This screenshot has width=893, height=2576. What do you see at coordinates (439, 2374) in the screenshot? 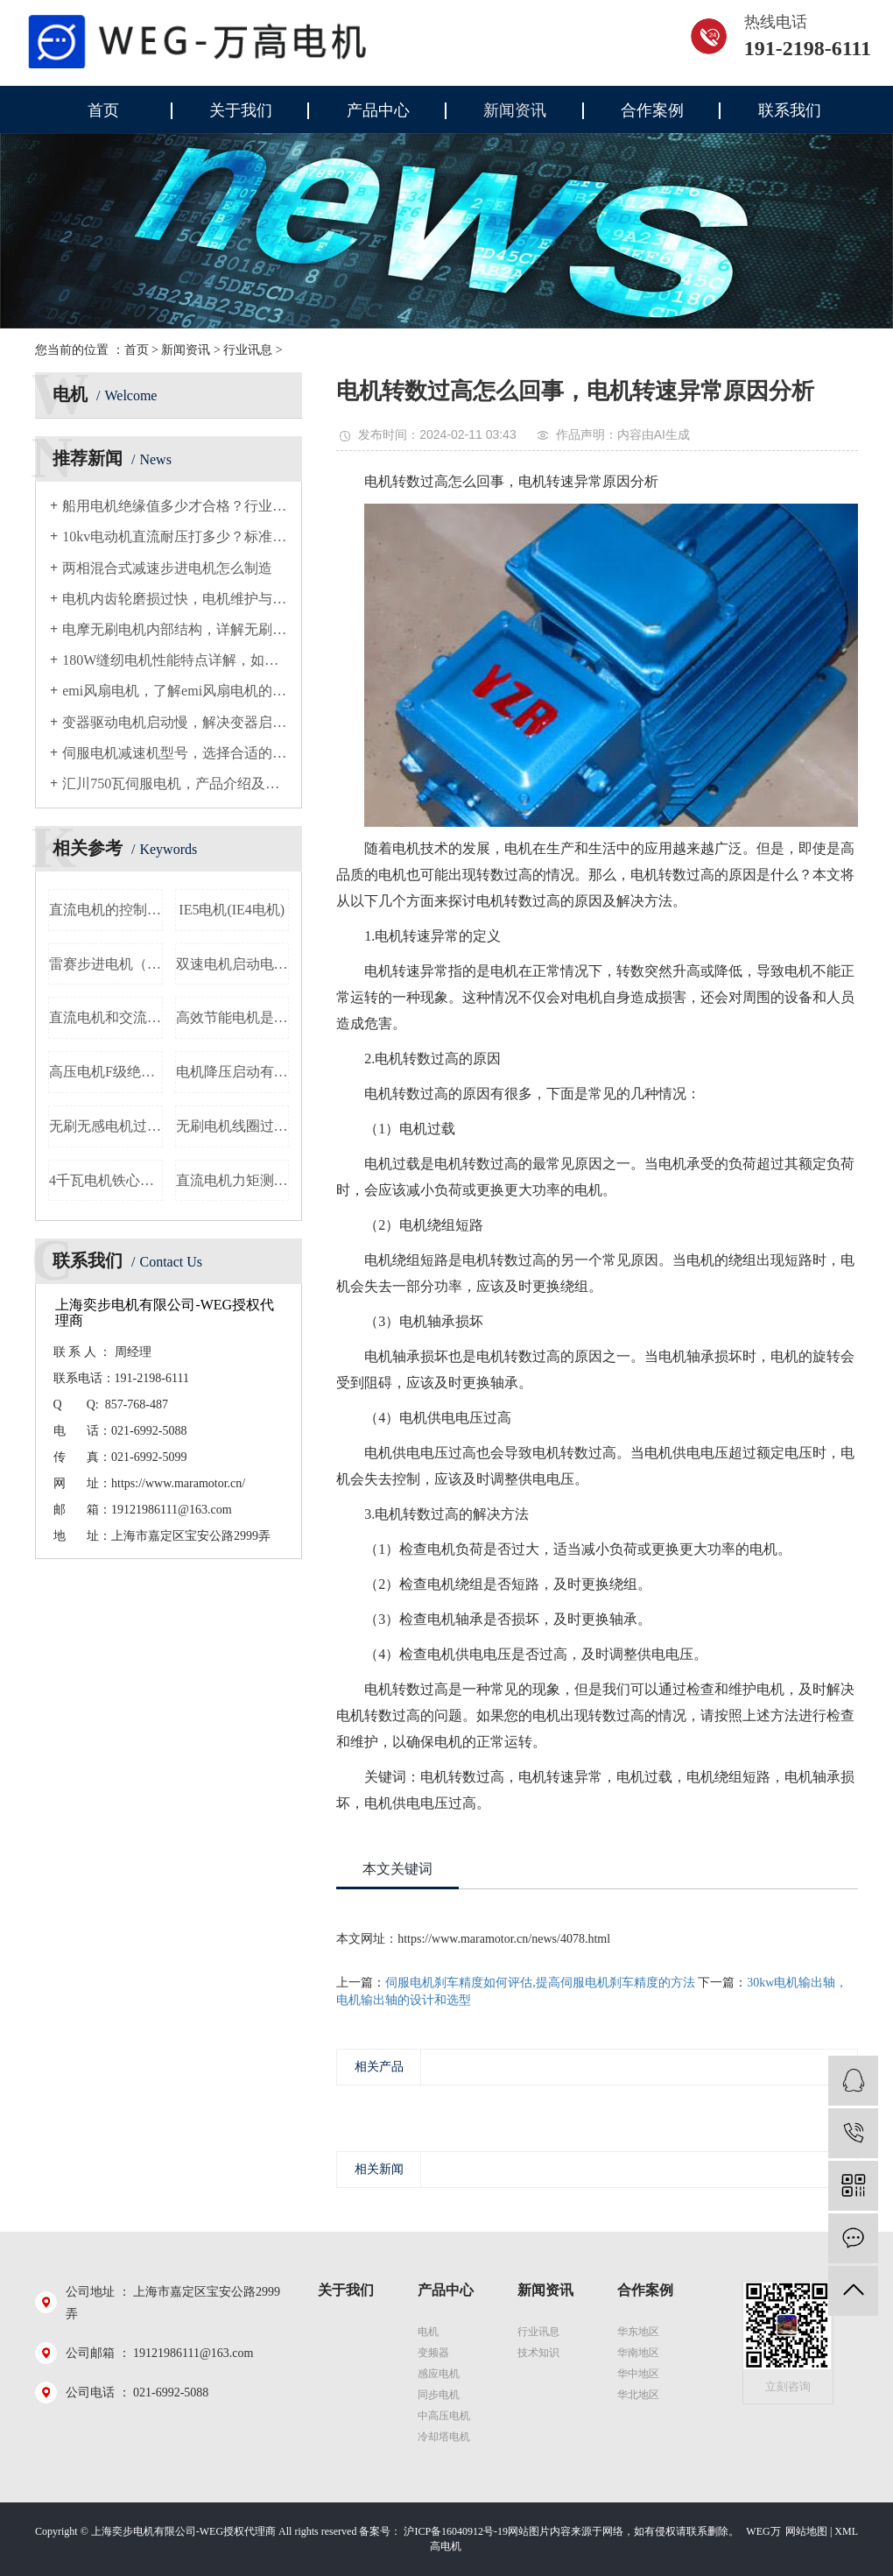
I see `感应电机` at bounding box center [439, 2374].